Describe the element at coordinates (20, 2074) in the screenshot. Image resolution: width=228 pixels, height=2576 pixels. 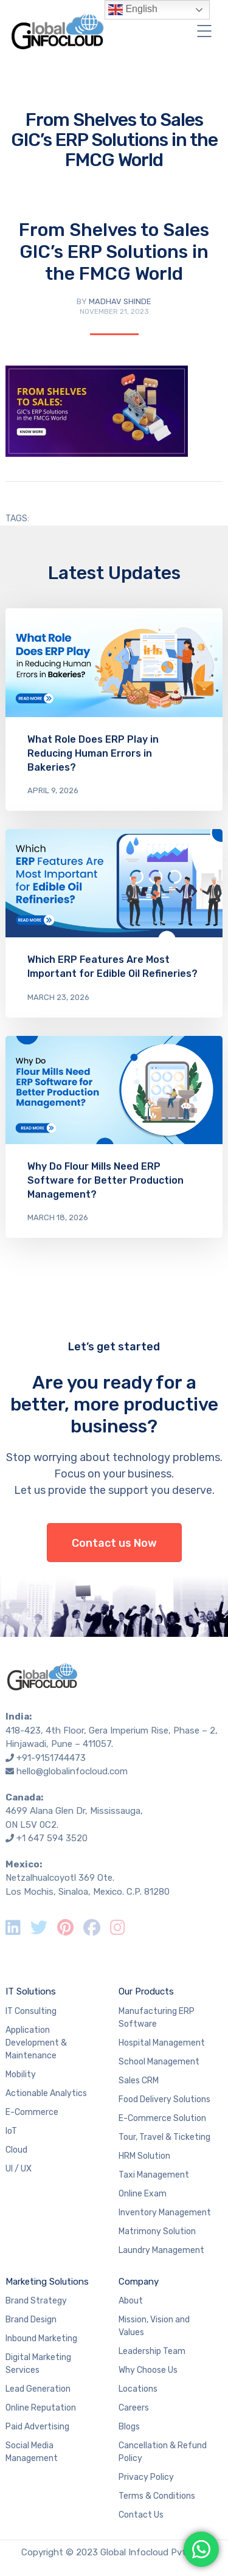
I see `Mobility` at that location.